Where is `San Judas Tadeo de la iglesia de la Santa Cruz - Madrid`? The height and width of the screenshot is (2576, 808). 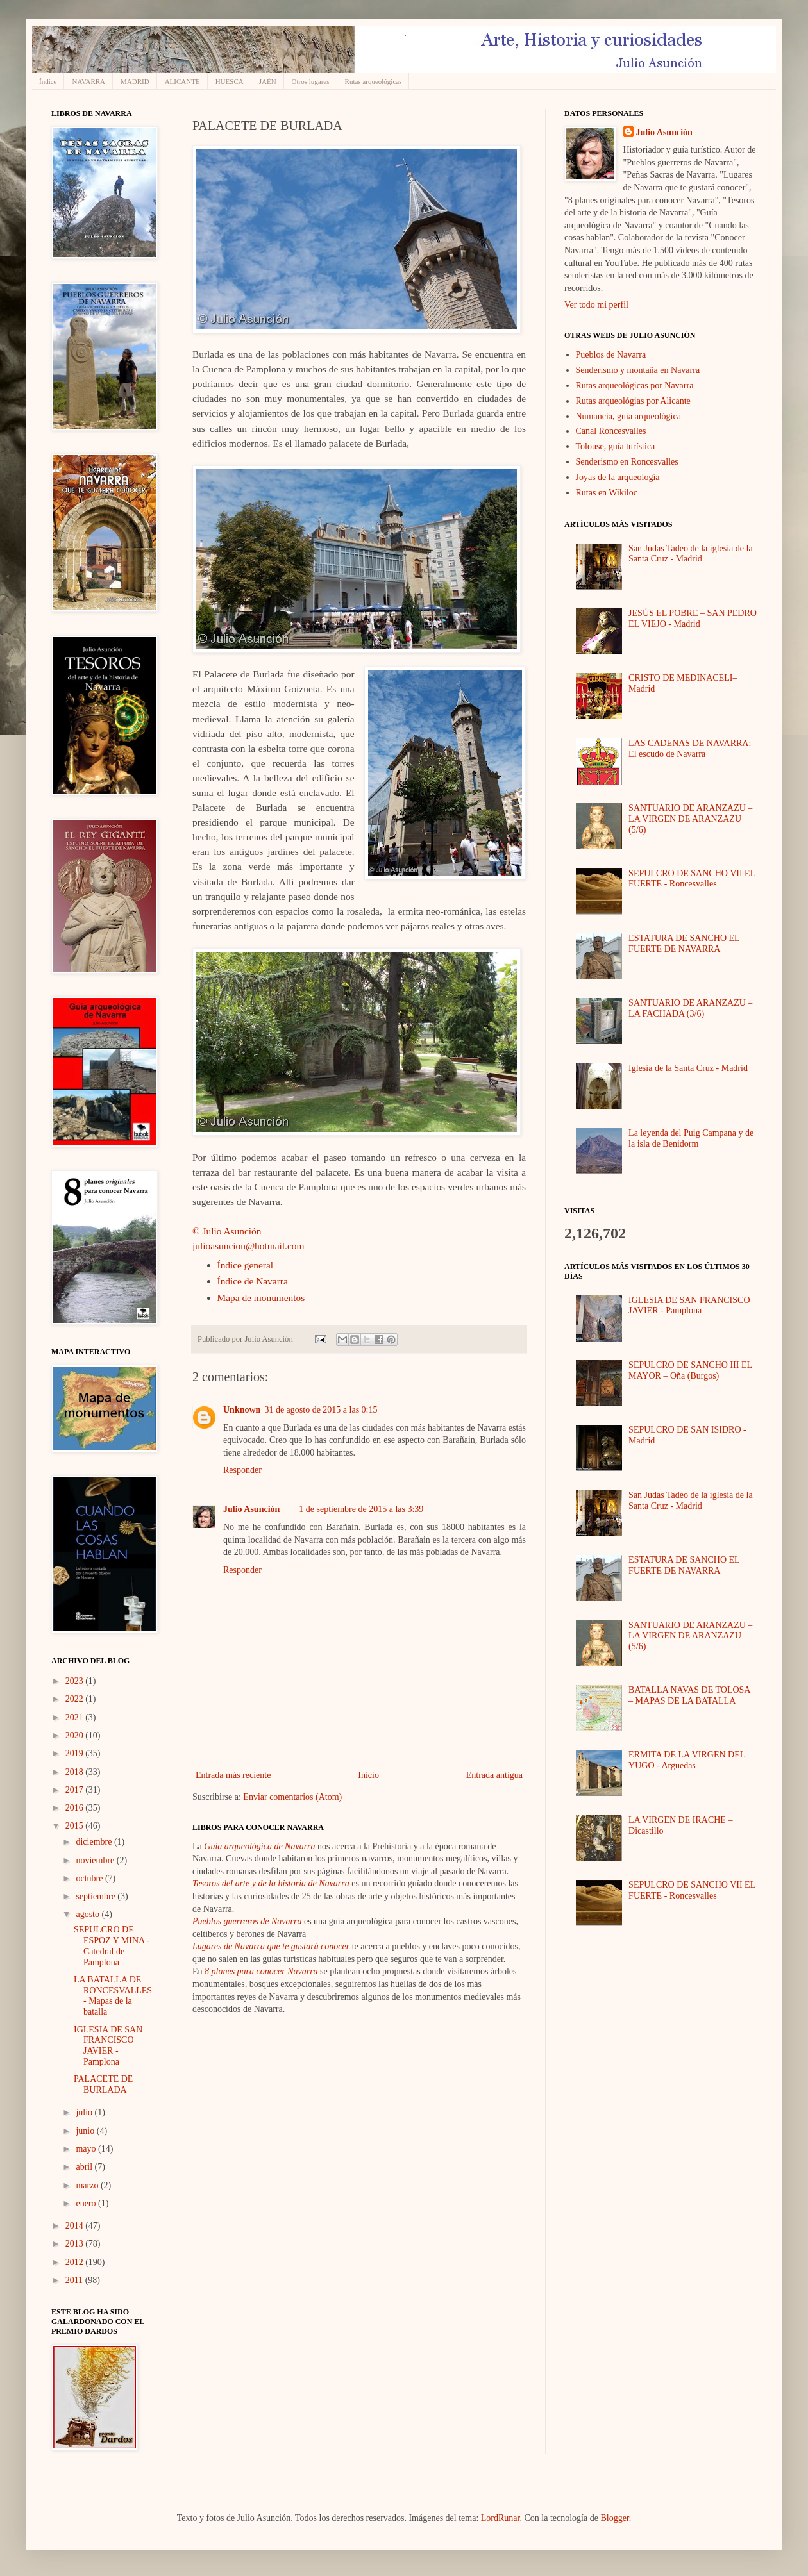
San Judas Tadeo de la iglesia de la Santa Cruz - Madrid is located at coordinates (690, 554).